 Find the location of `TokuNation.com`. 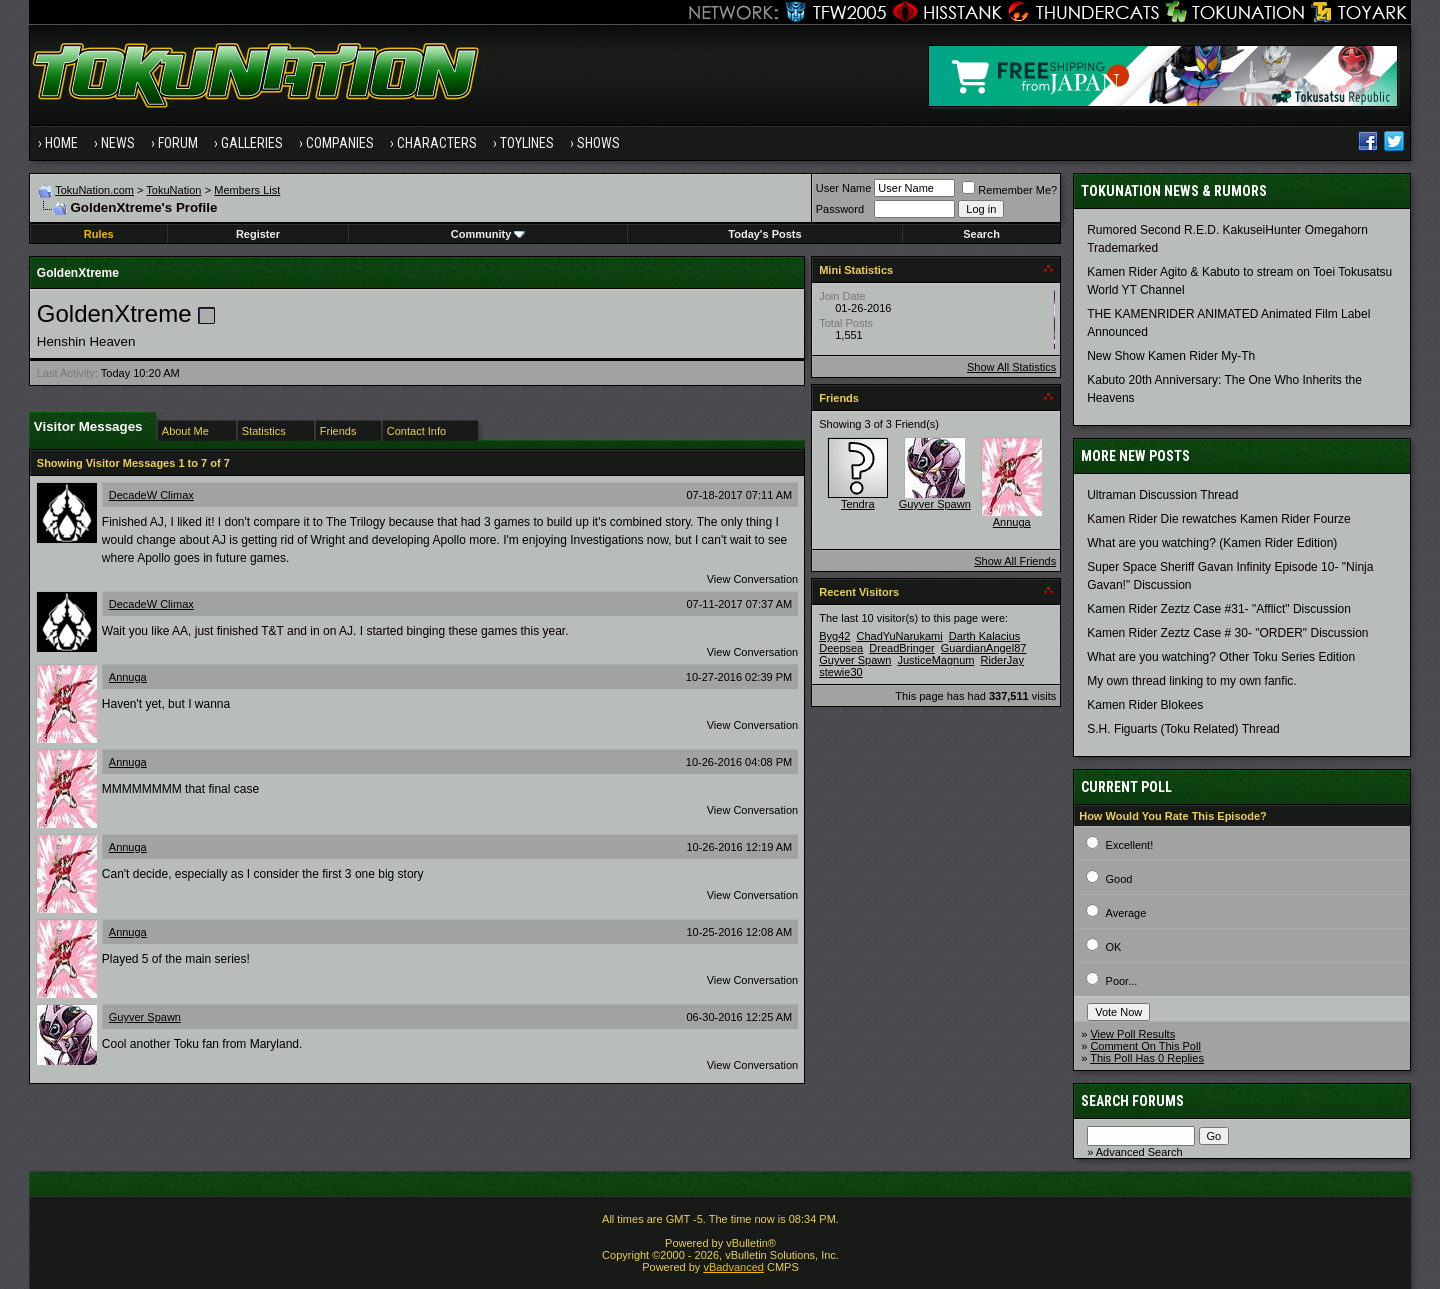

TokuNation.com is located at coordinates (94, 190).